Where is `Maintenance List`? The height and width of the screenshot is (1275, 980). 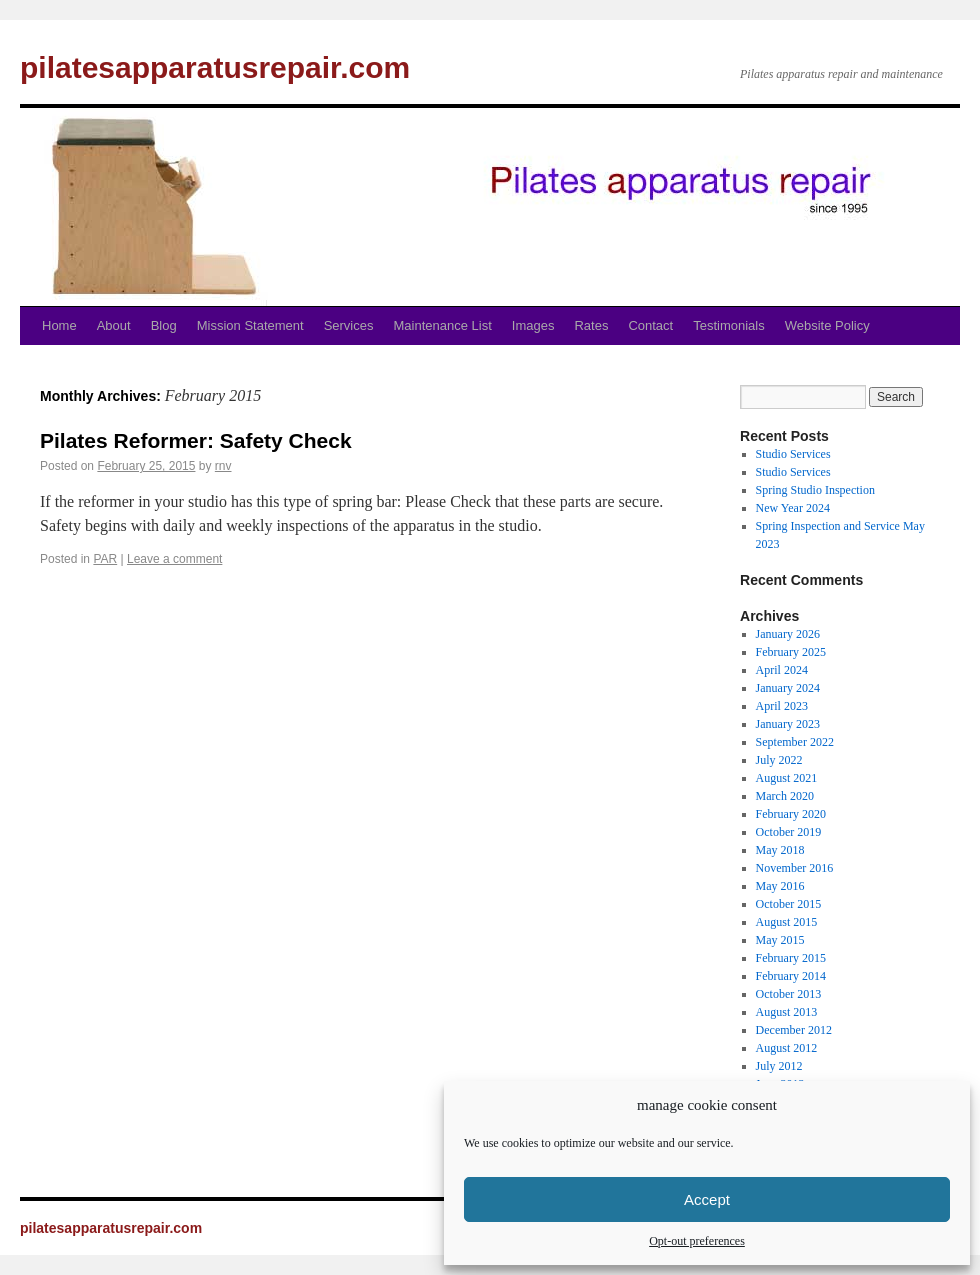 Maintenance List is located at coordinates (443, 325).